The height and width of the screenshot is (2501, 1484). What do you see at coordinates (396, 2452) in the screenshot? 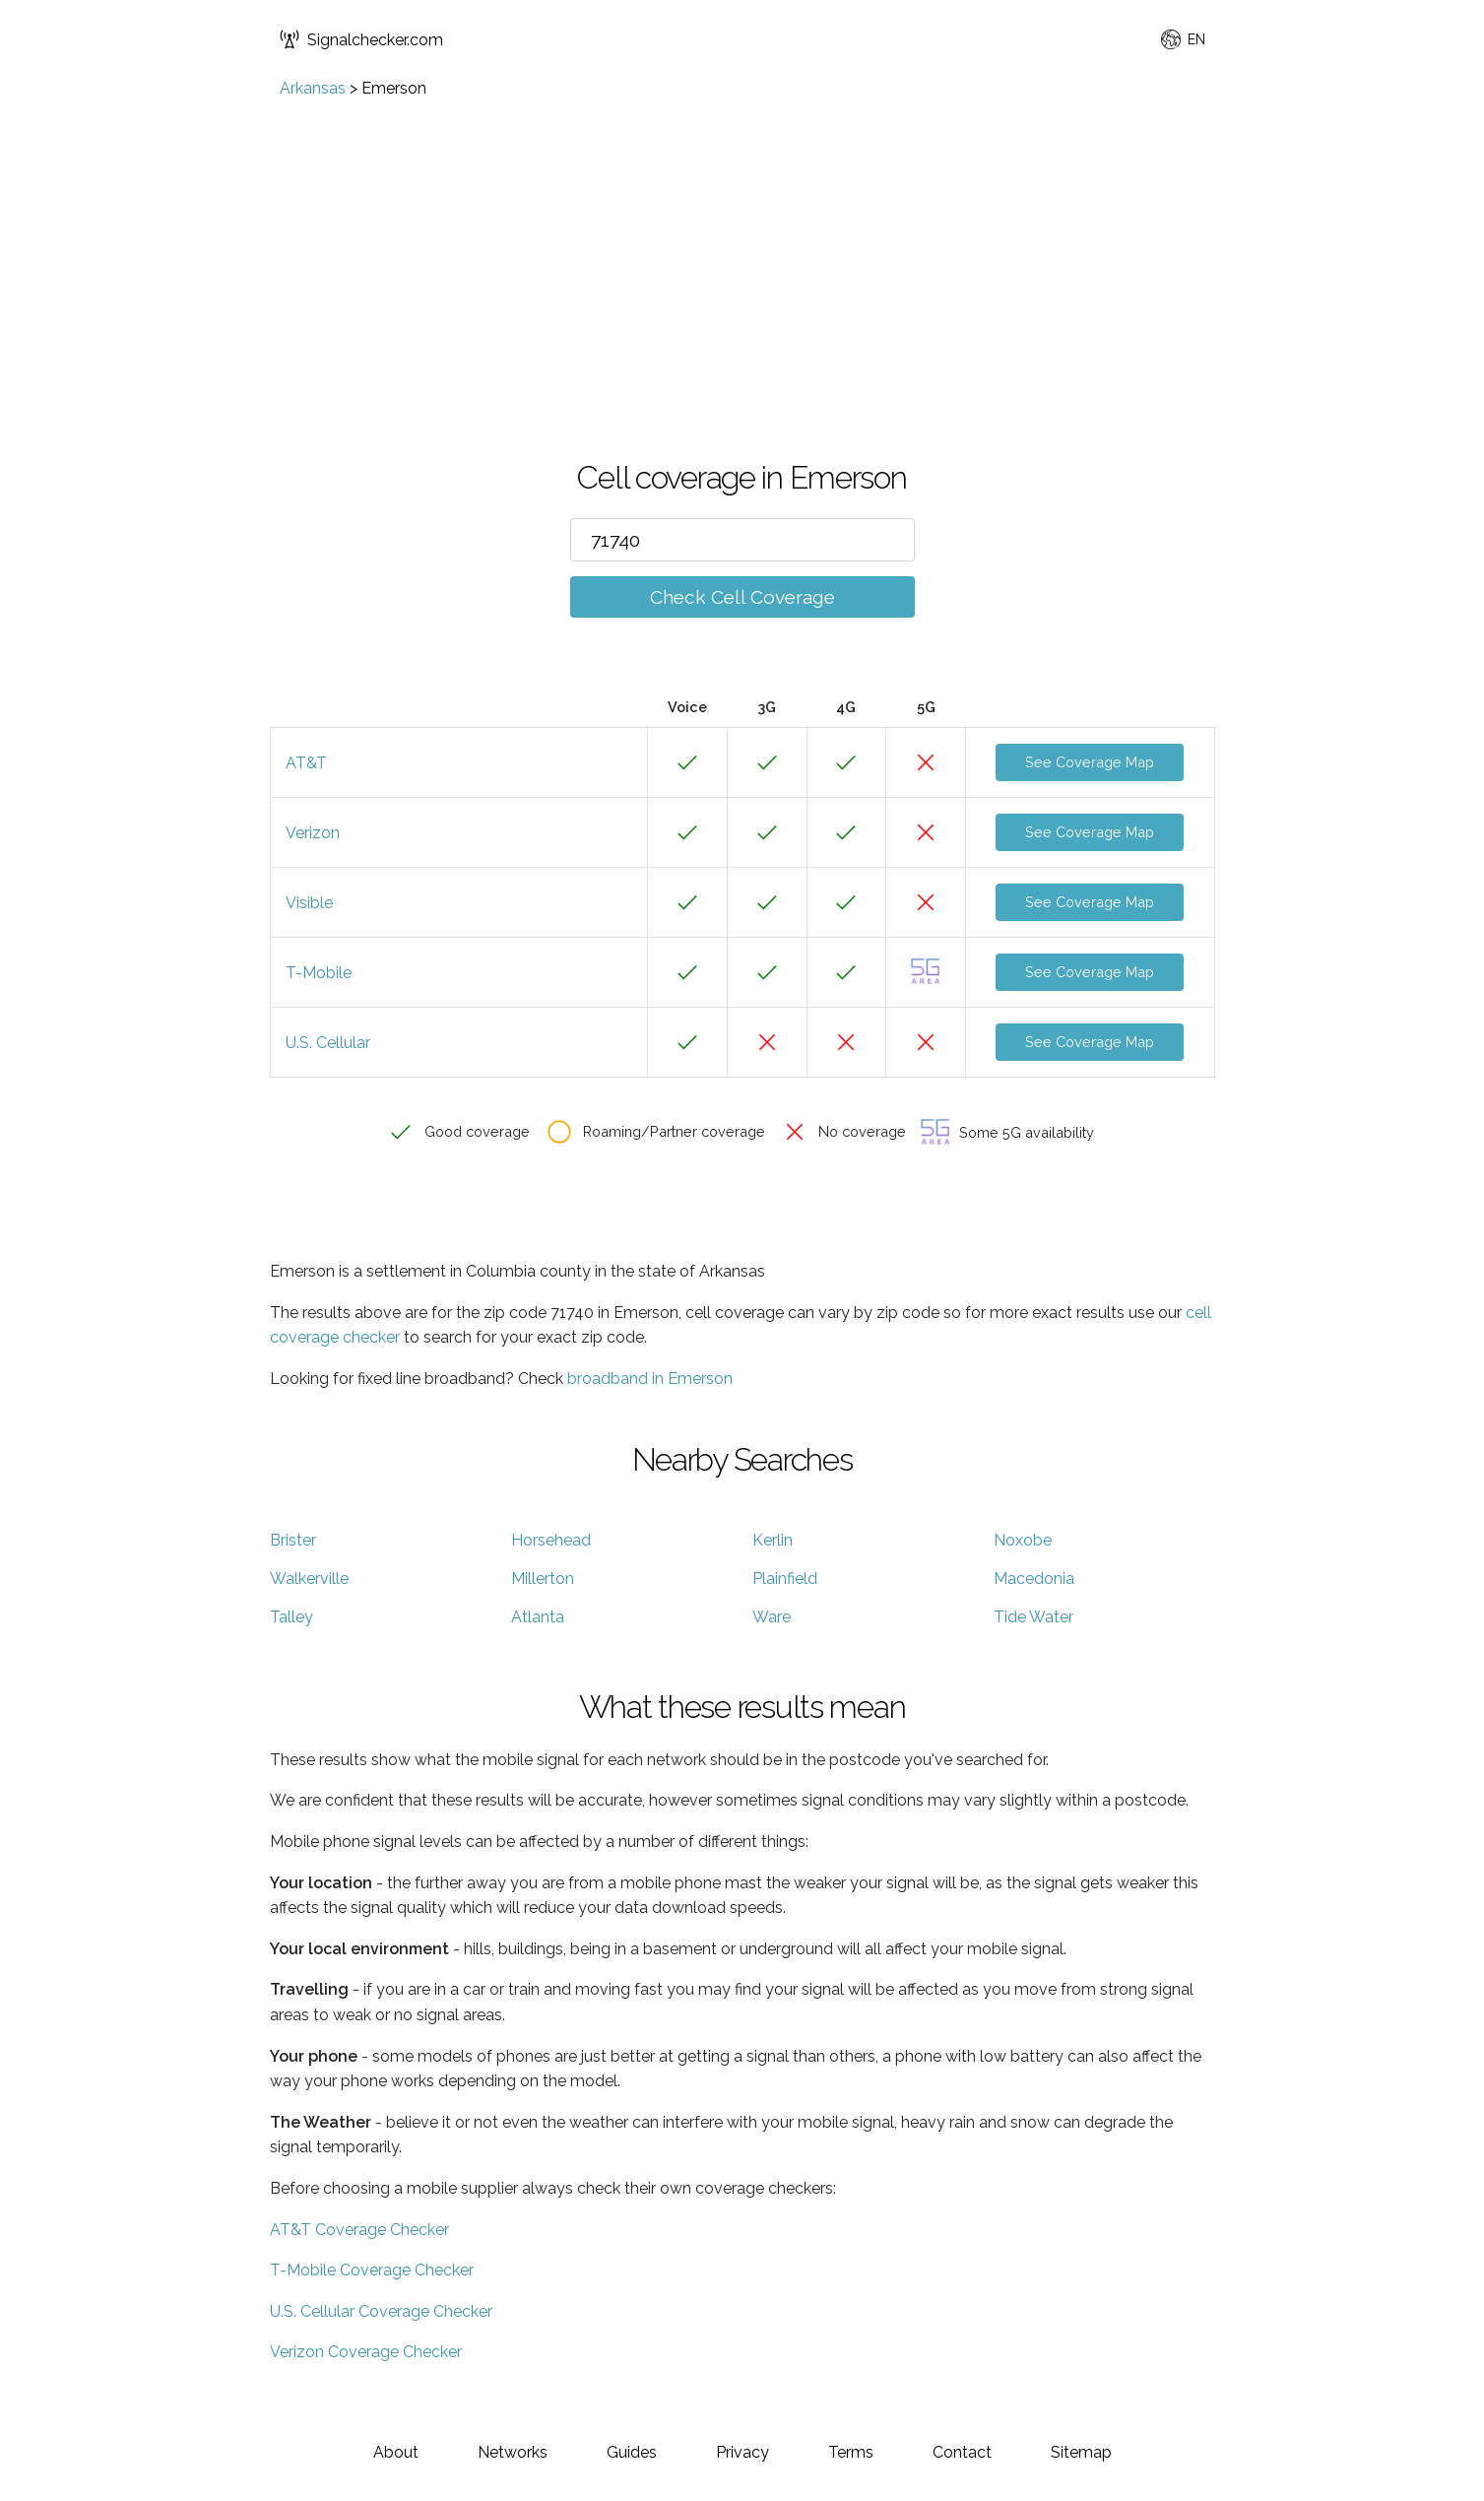
I see `About` at bounding box center [396, 2452].